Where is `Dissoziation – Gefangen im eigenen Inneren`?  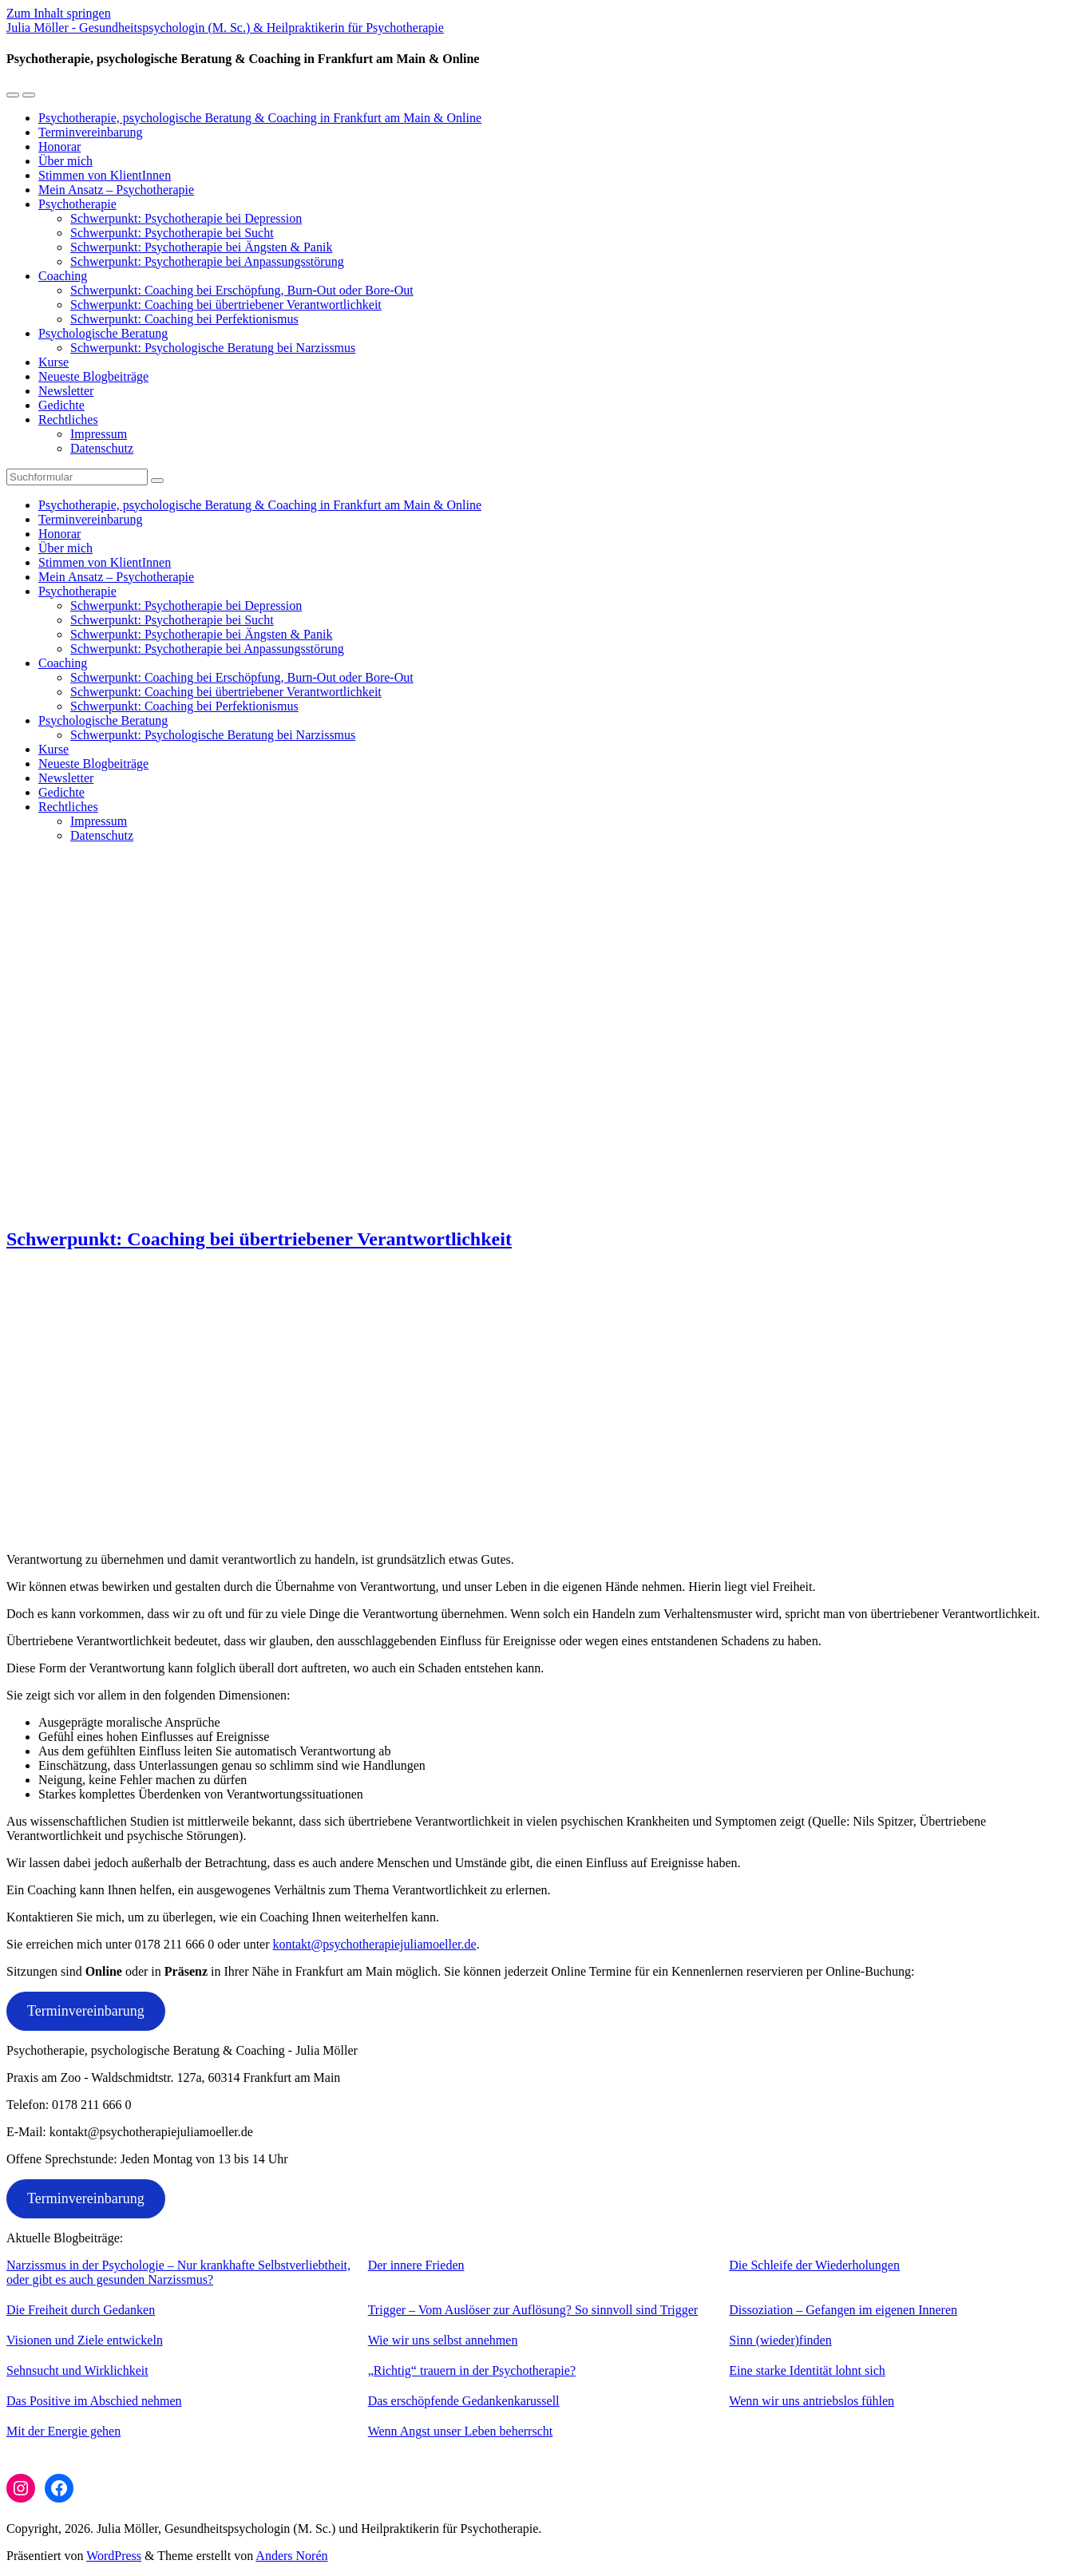 Dissoziation – Gefangen im eigenen Inneren is located at coordinates (843, 2310).